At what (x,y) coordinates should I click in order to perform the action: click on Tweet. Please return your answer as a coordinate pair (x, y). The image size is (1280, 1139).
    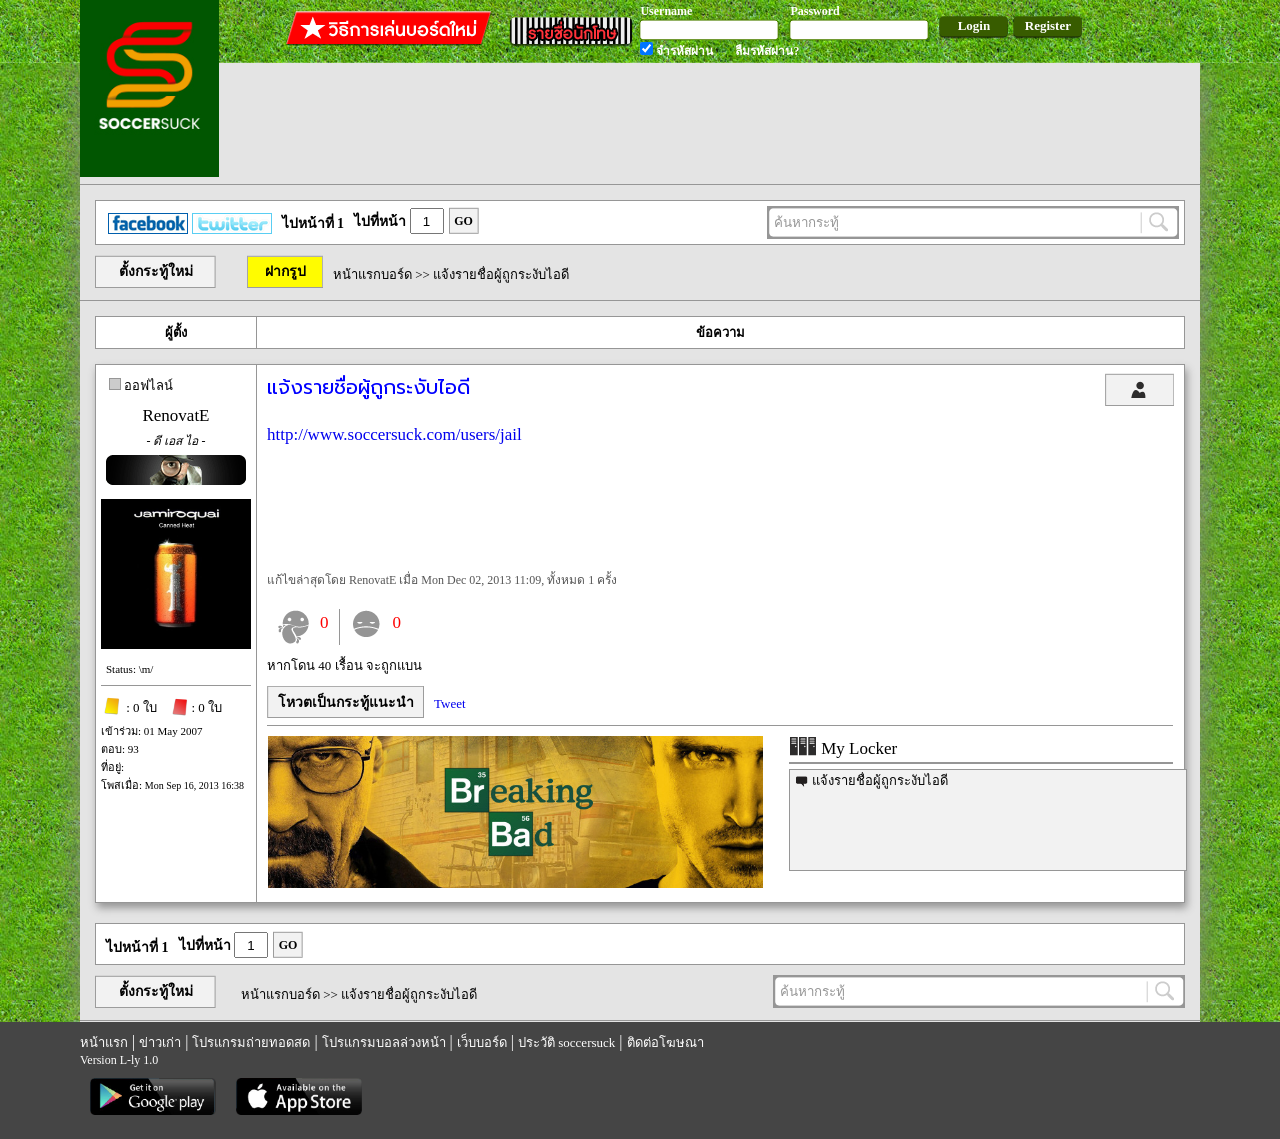
    Looking at the image, I should click on (450, 703).